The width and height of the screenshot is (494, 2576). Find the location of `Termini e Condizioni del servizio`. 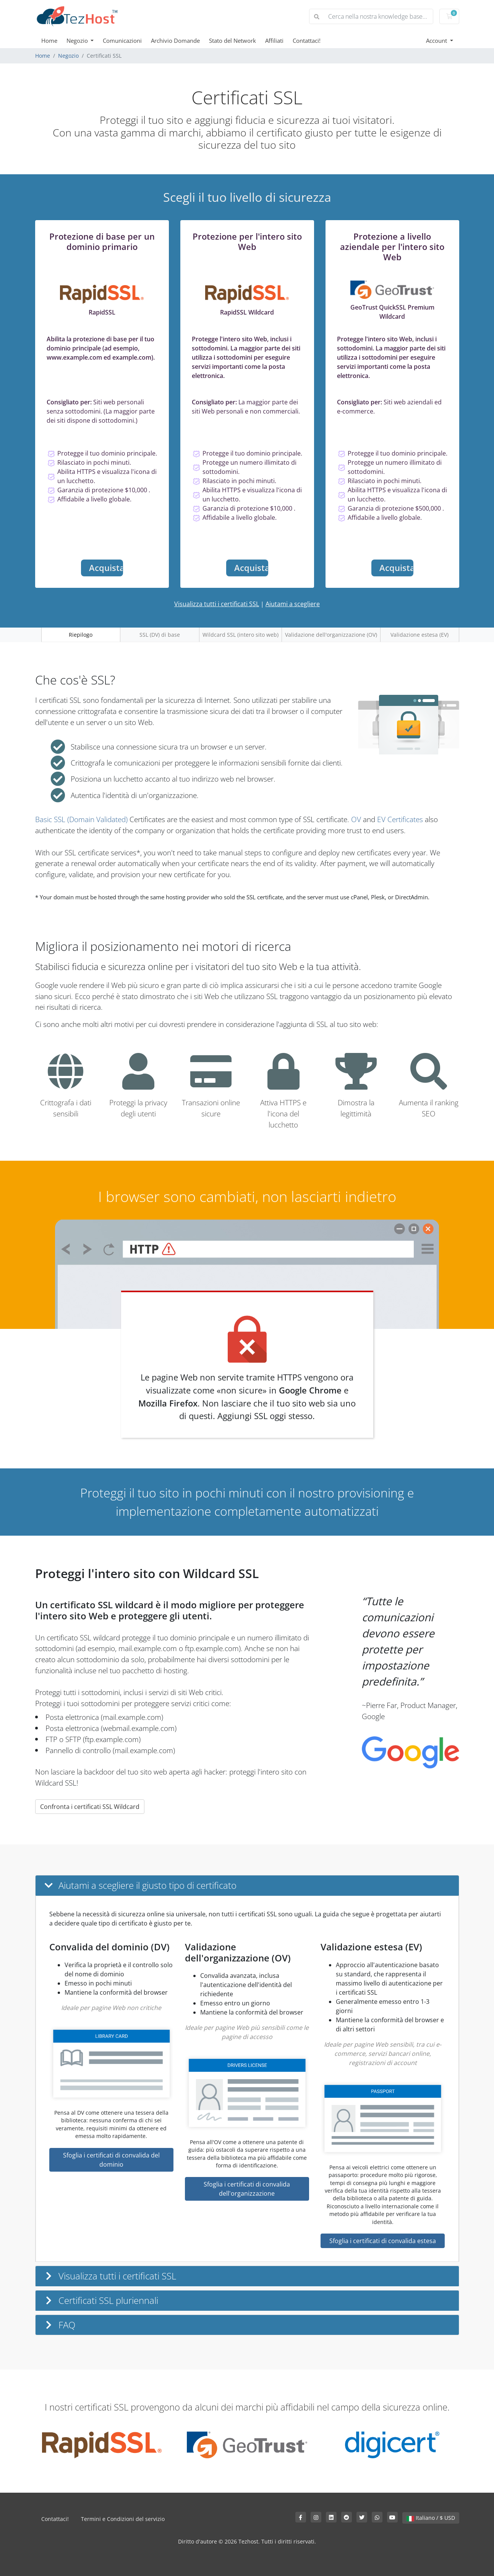

Termini e Condizioni del servizio is located at coordinates (123, 2518).